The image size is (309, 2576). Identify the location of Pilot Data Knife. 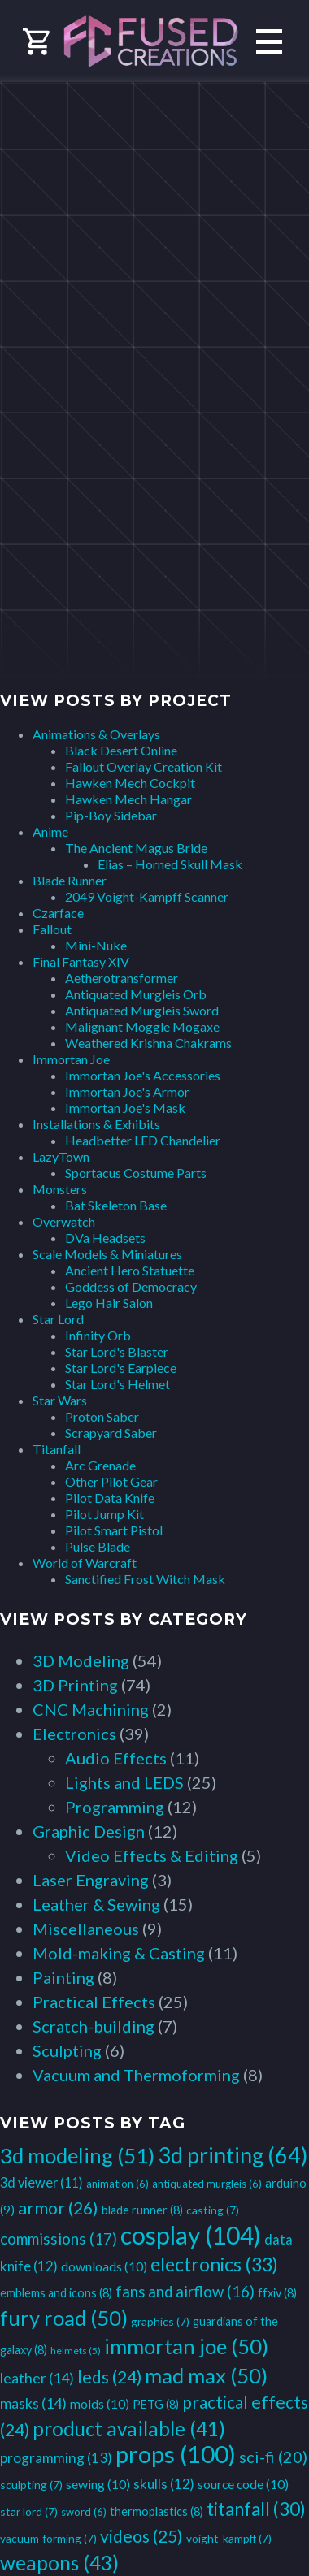
(109, 1497).